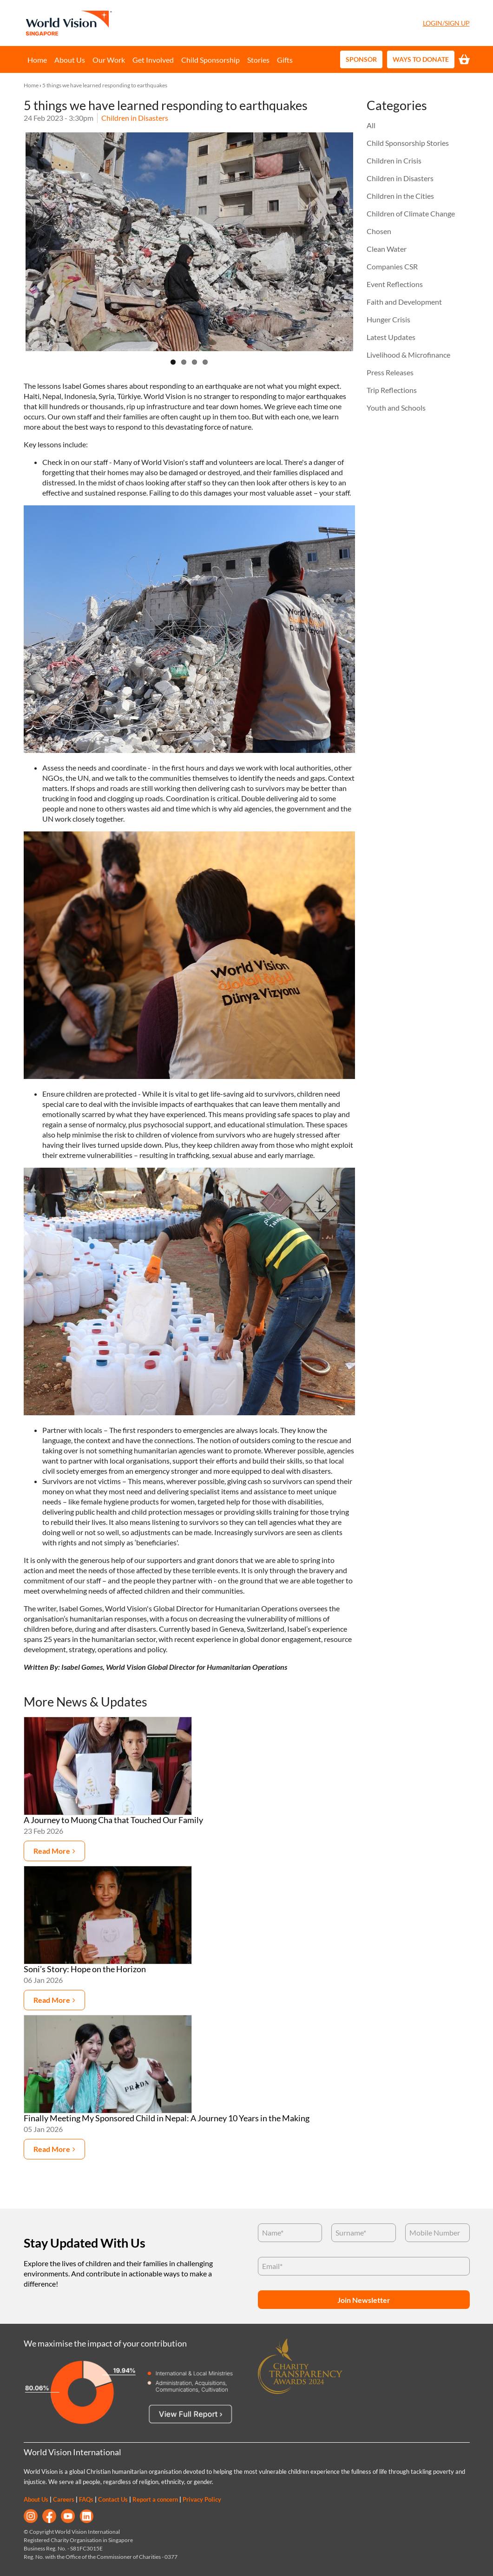 The width and height of the screenshot is (493, 2576). What do you see at coordinates (86, 2499) in the screenshot?
I see `FAQs` at bounding box center [86, 2499].